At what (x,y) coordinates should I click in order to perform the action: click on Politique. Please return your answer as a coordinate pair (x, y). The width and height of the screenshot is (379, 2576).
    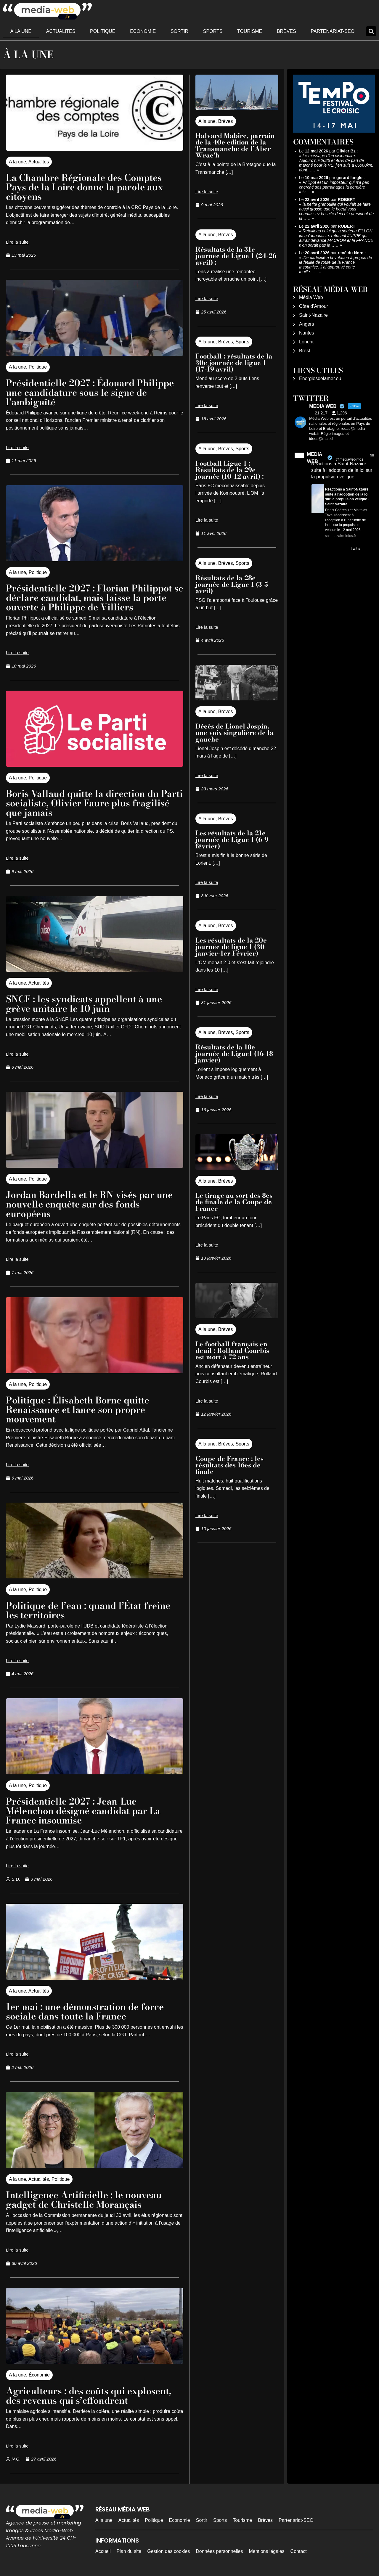
    Looking at the image, I should click on (102, 31).